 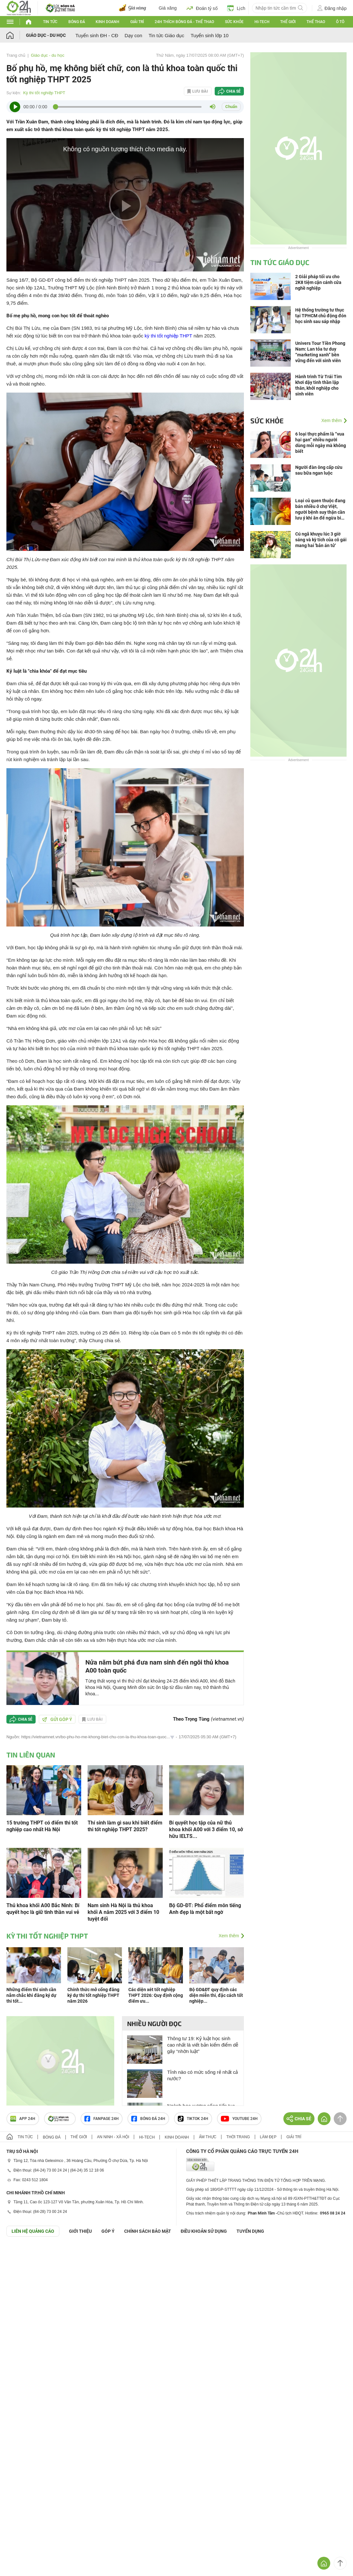 What do you see at coordinates (44, 92) in the screenshot?
I see `Kỳ thi tốt nghiệp THPT` at bounding box center [44, 92].